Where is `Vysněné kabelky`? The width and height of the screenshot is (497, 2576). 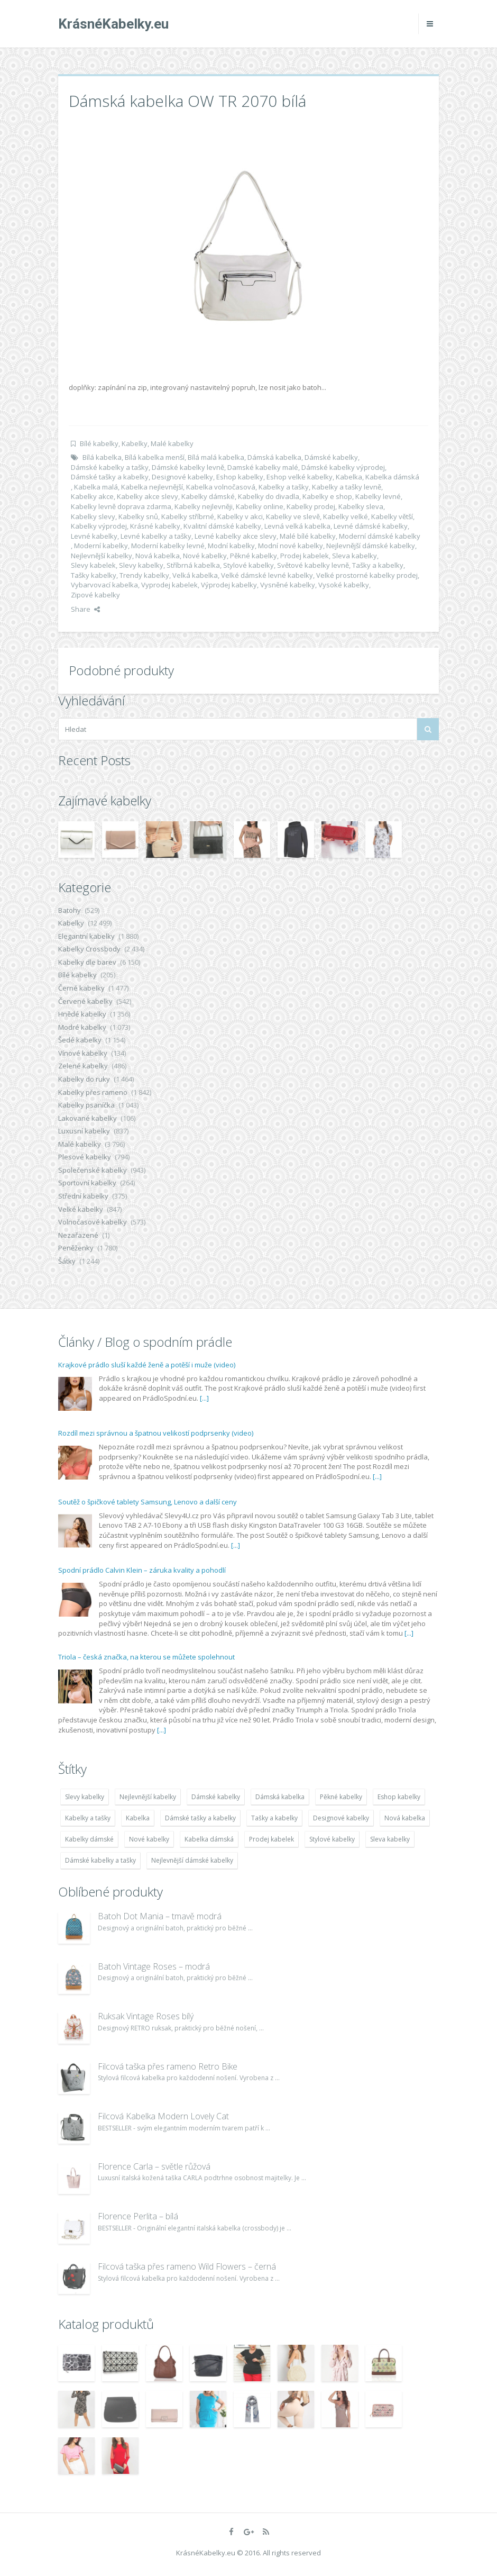 Vysněné kabelky is located at coordinates (287, 584).